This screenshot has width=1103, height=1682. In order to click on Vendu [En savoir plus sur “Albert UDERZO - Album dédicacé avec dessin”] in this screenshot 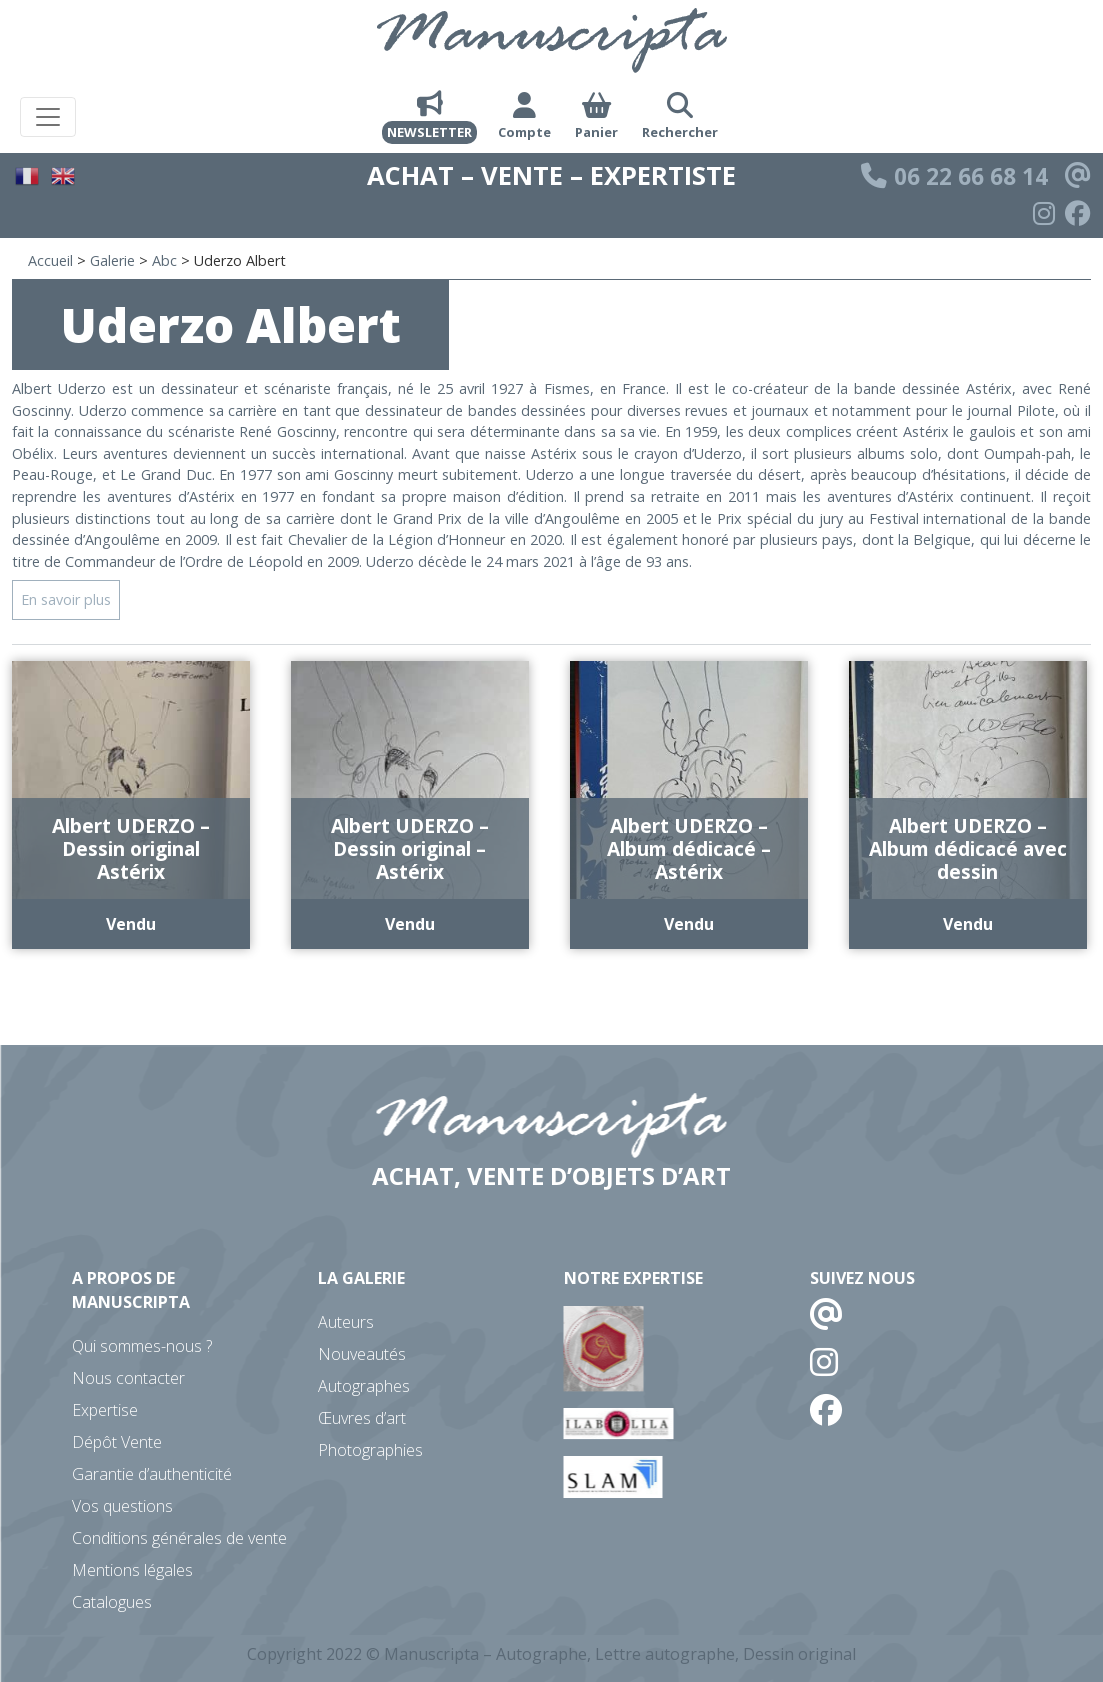, I will do `click(968, 924)`.